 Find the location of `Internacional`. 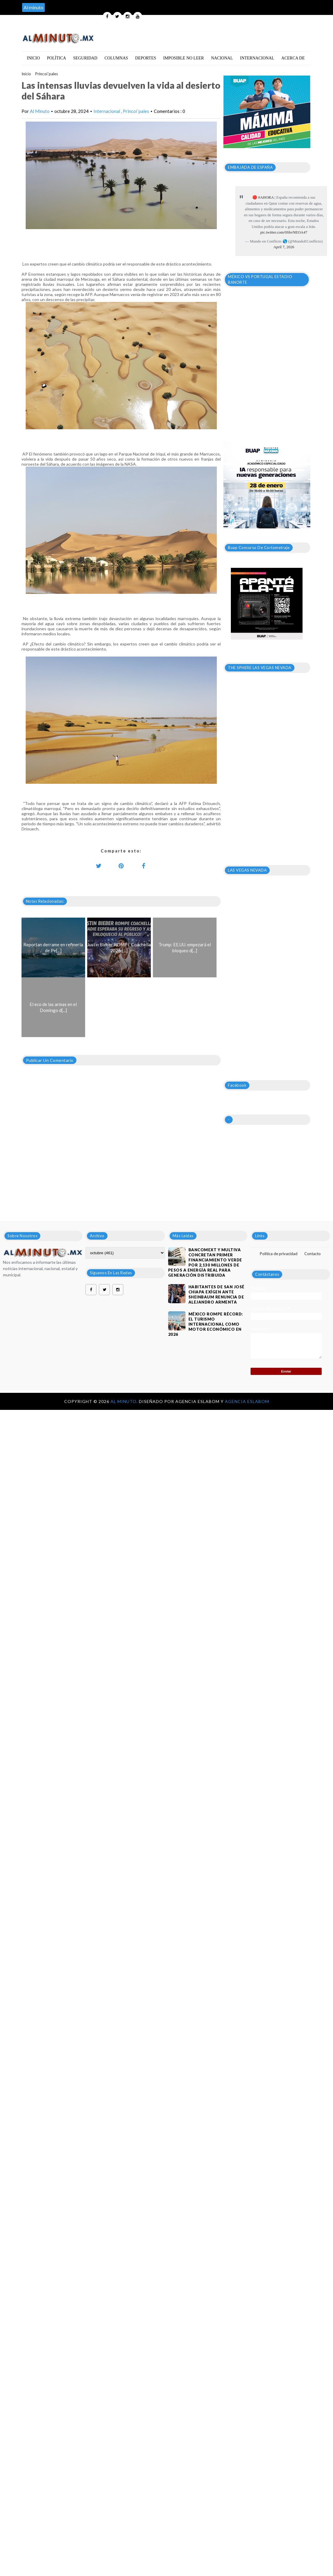

Internacional is located at coordinates (257, 58).